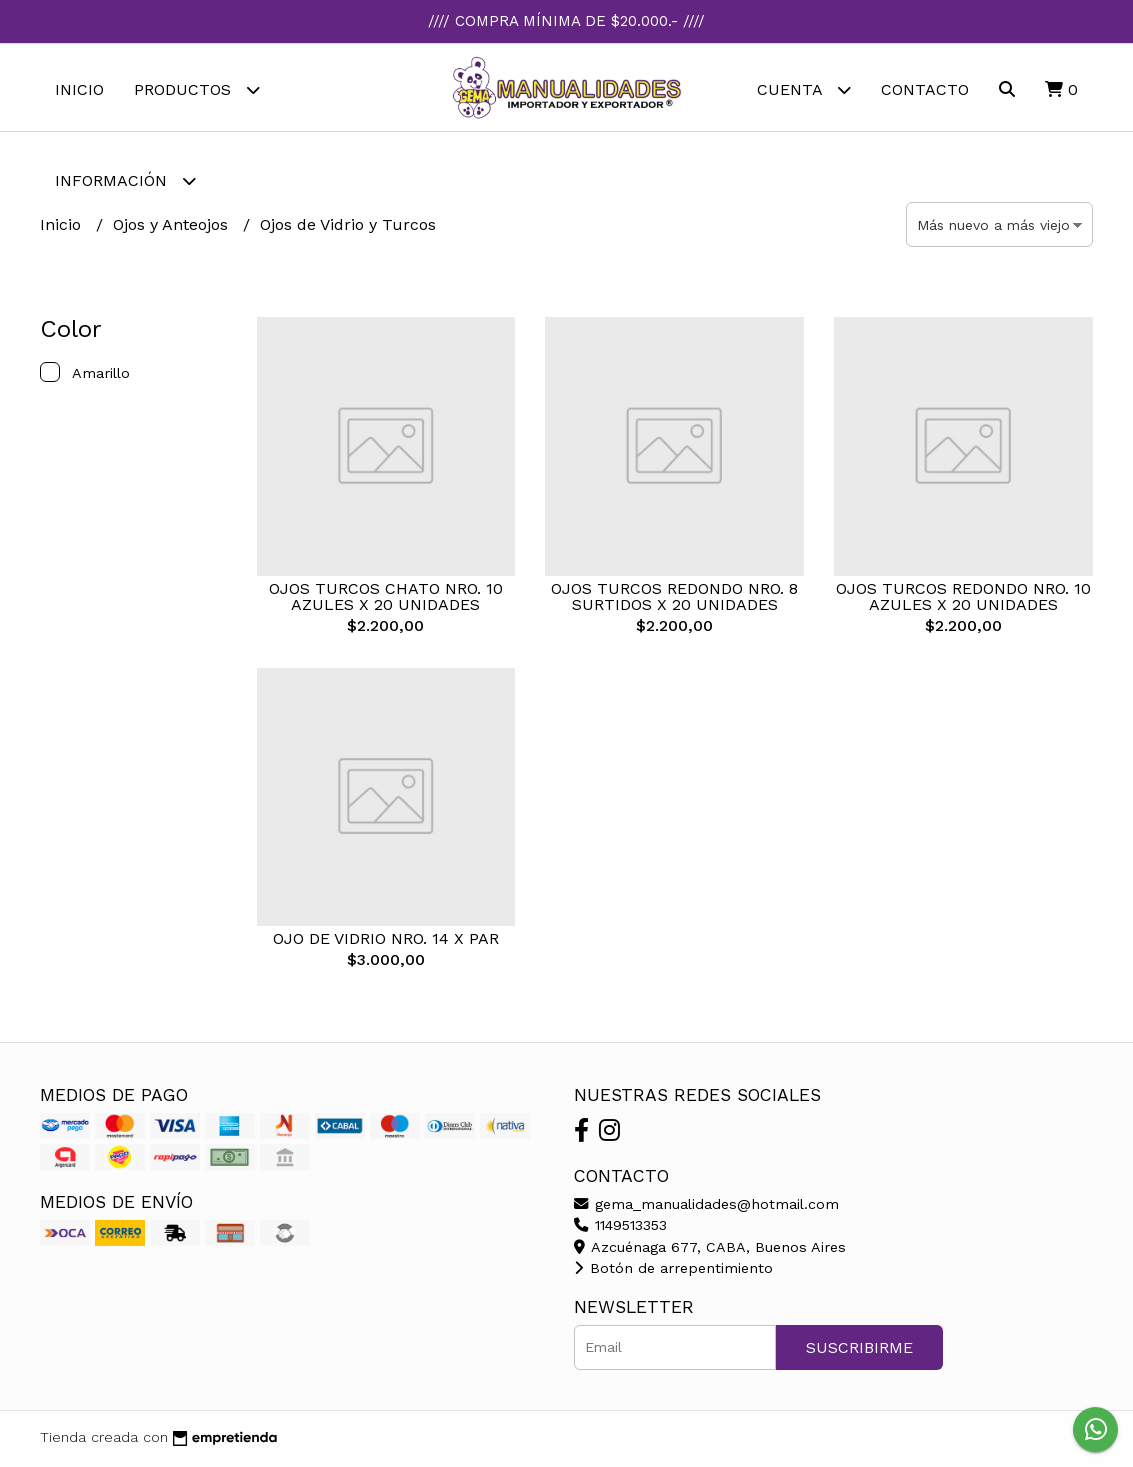 Image resolution: width=1133 pixels, height=1467 pixels. What do you see at coordinates (859, 1349) in the screenshot?
I see `Suscribirme` at bounding box center [859, 1349].